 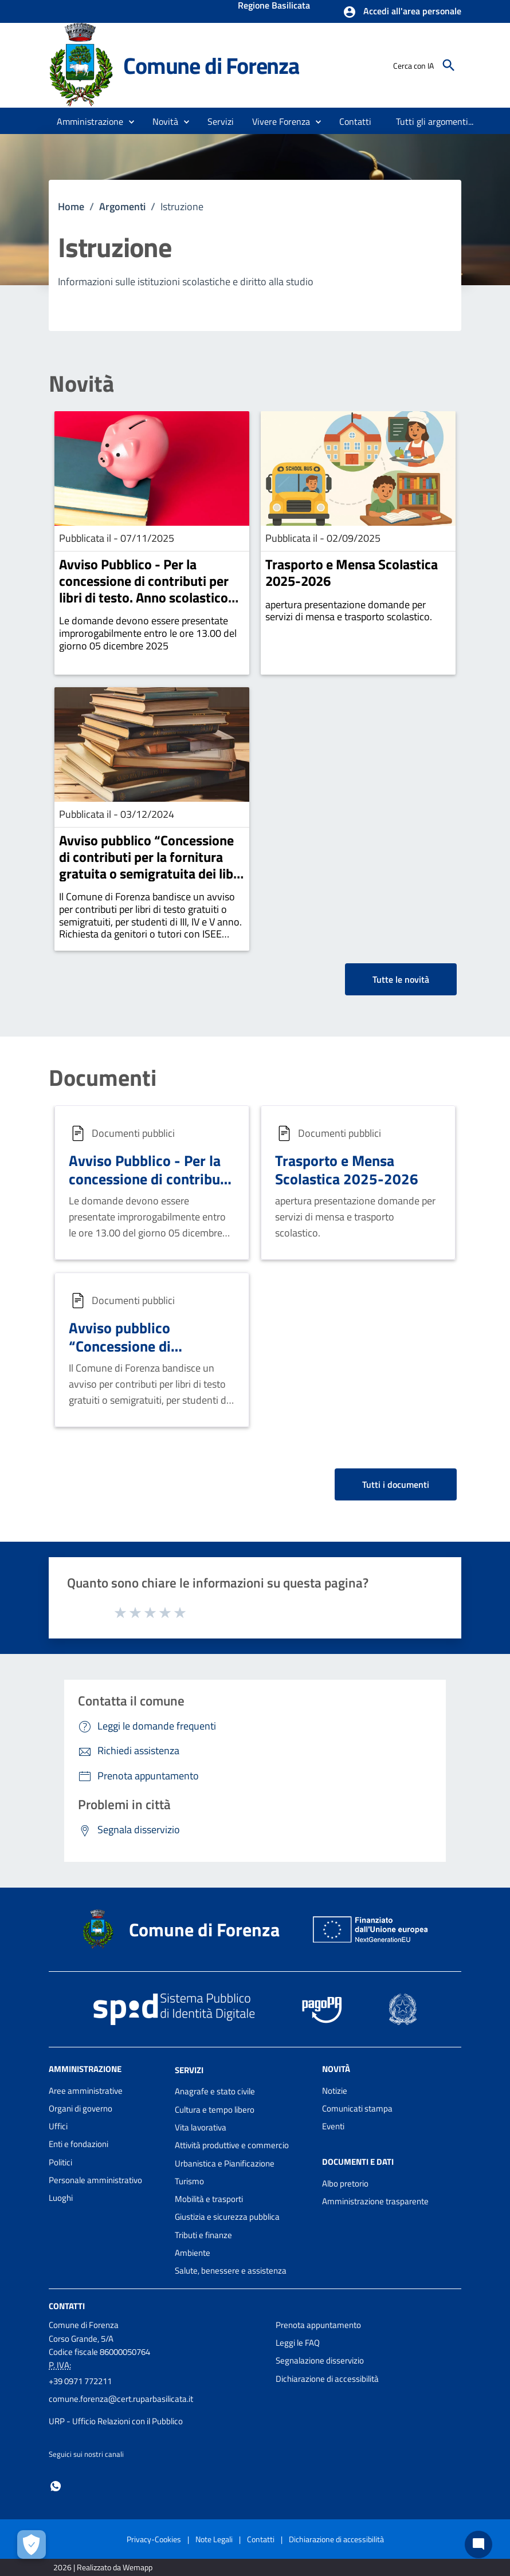 I want to click on 2026 | Realizzato da Wemapp [Collegamento a sito esterno - nuova finestra], so click(x=102, y=2567).